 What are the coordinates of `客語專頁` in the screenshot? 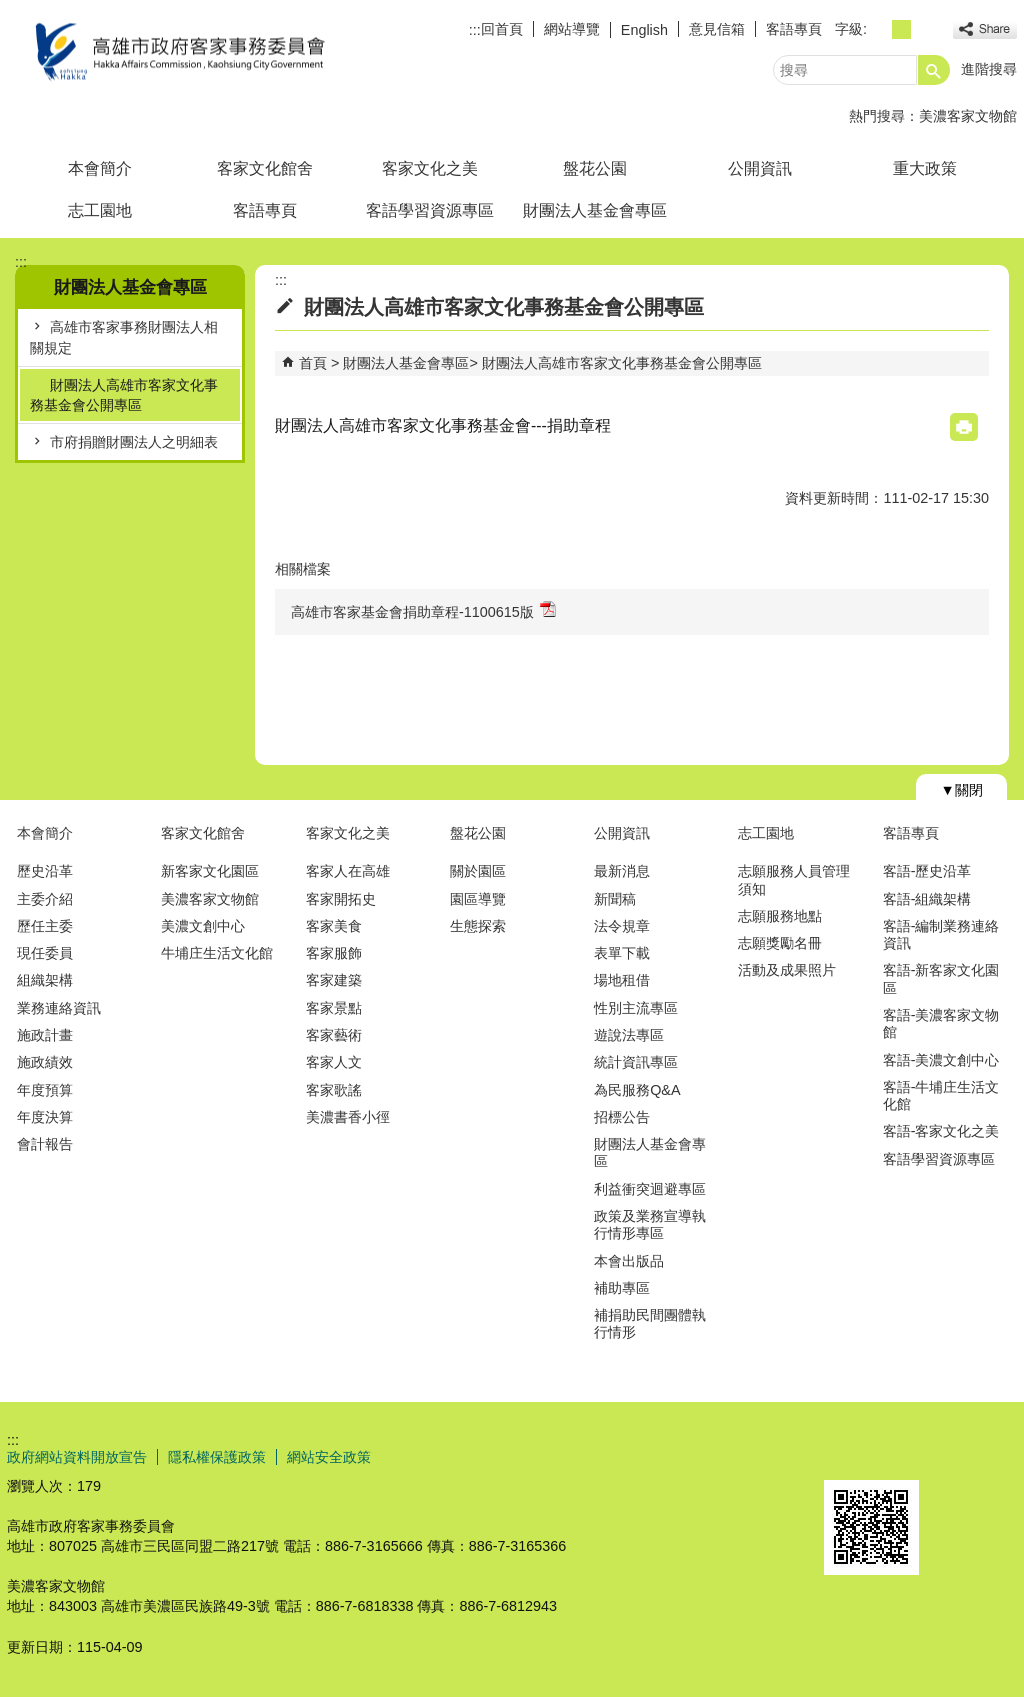 It's located at (794, 29).